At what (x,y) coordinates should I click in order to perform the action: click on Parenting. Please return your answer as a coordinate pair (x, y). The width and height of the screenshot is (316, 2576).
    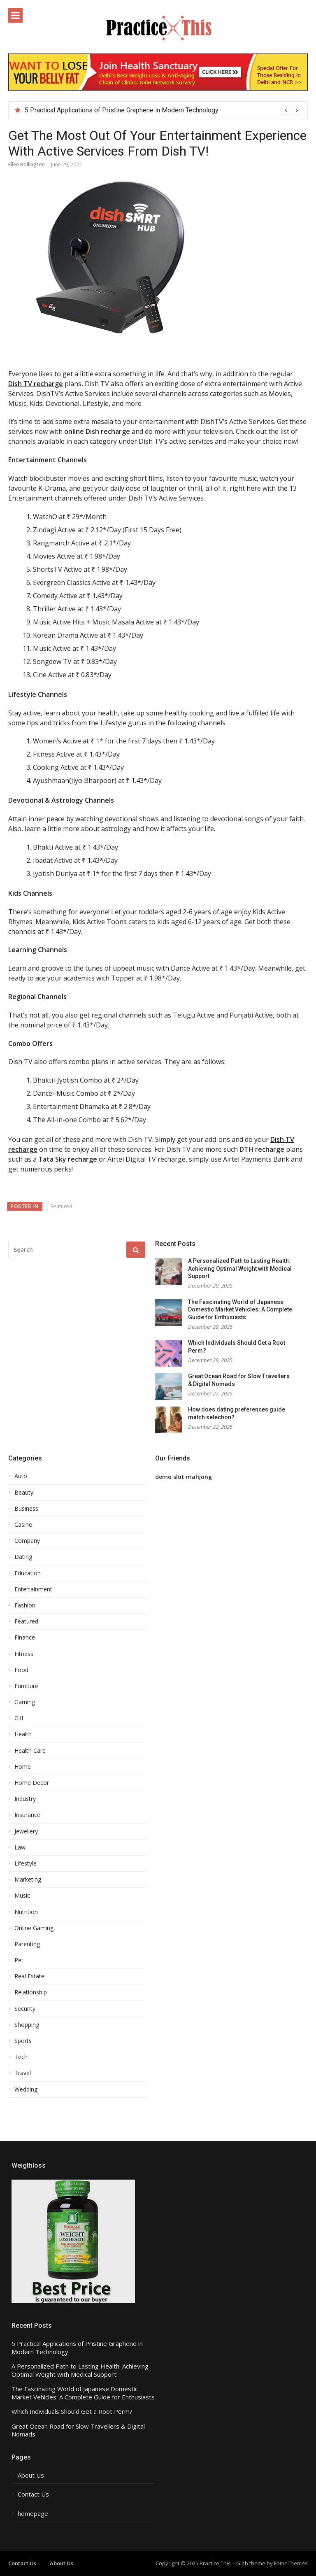
    Looking at the image, I should click on (27, 1944).